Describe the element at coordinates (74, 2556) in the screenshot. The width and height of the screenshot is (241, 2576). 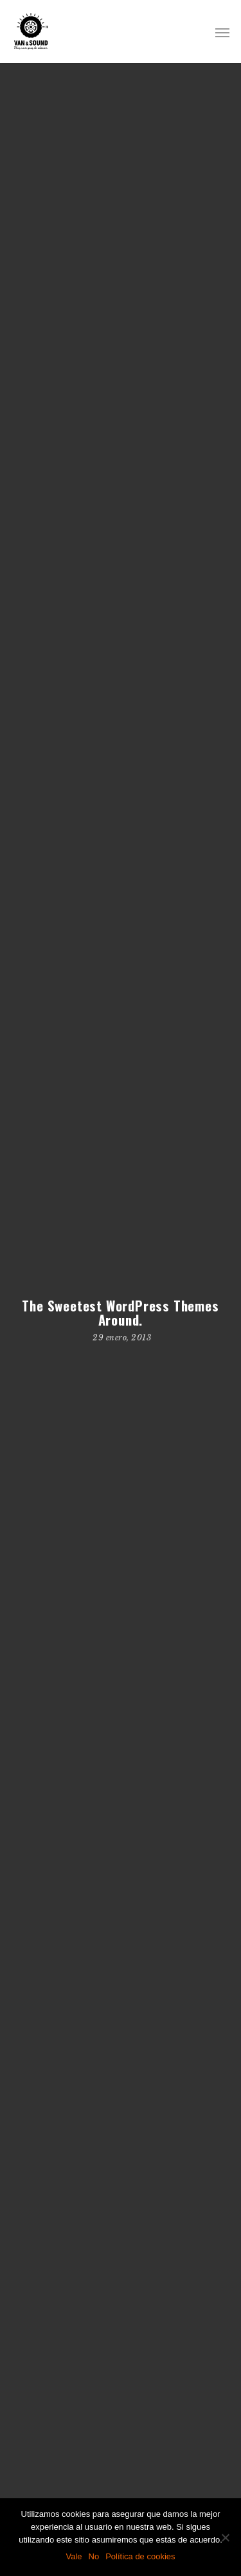
I see `Vale` at that location.